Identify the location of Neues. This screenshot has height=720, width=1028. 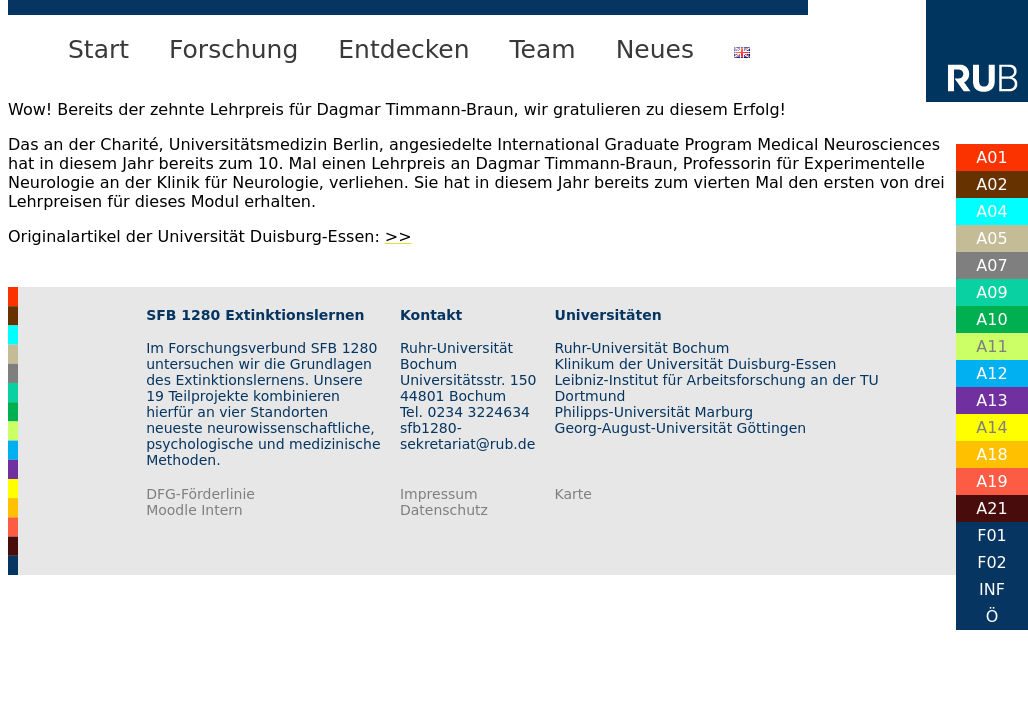
(655, 49).